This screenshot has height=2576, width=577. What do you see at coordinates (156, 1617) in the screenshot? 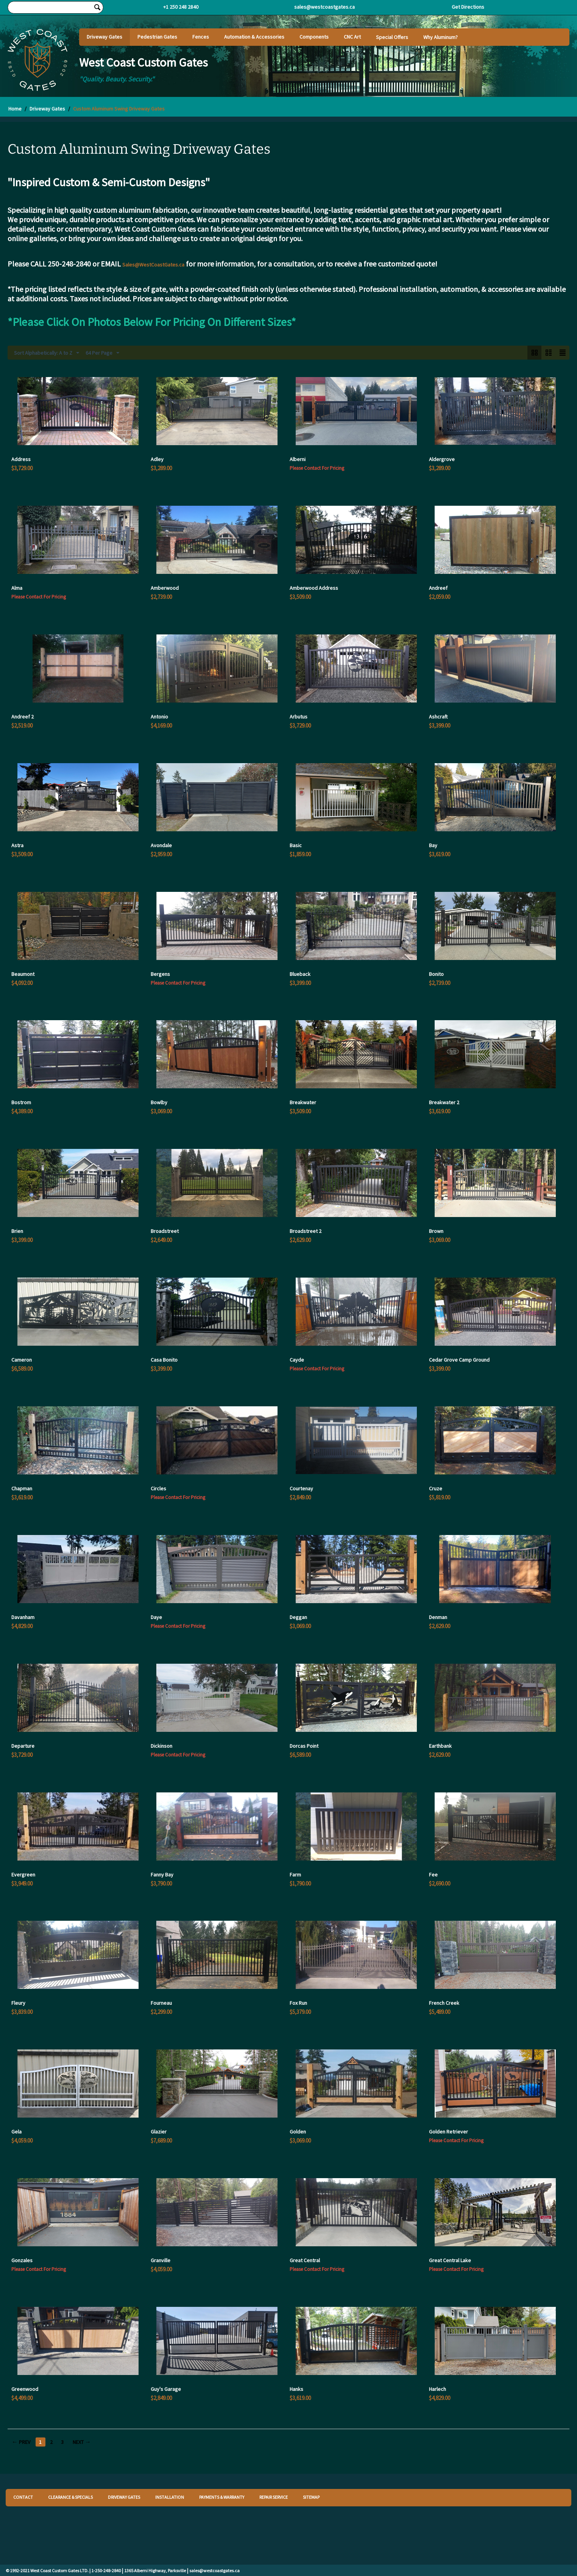
I see `Daye` at bounding box center [156, 1617].